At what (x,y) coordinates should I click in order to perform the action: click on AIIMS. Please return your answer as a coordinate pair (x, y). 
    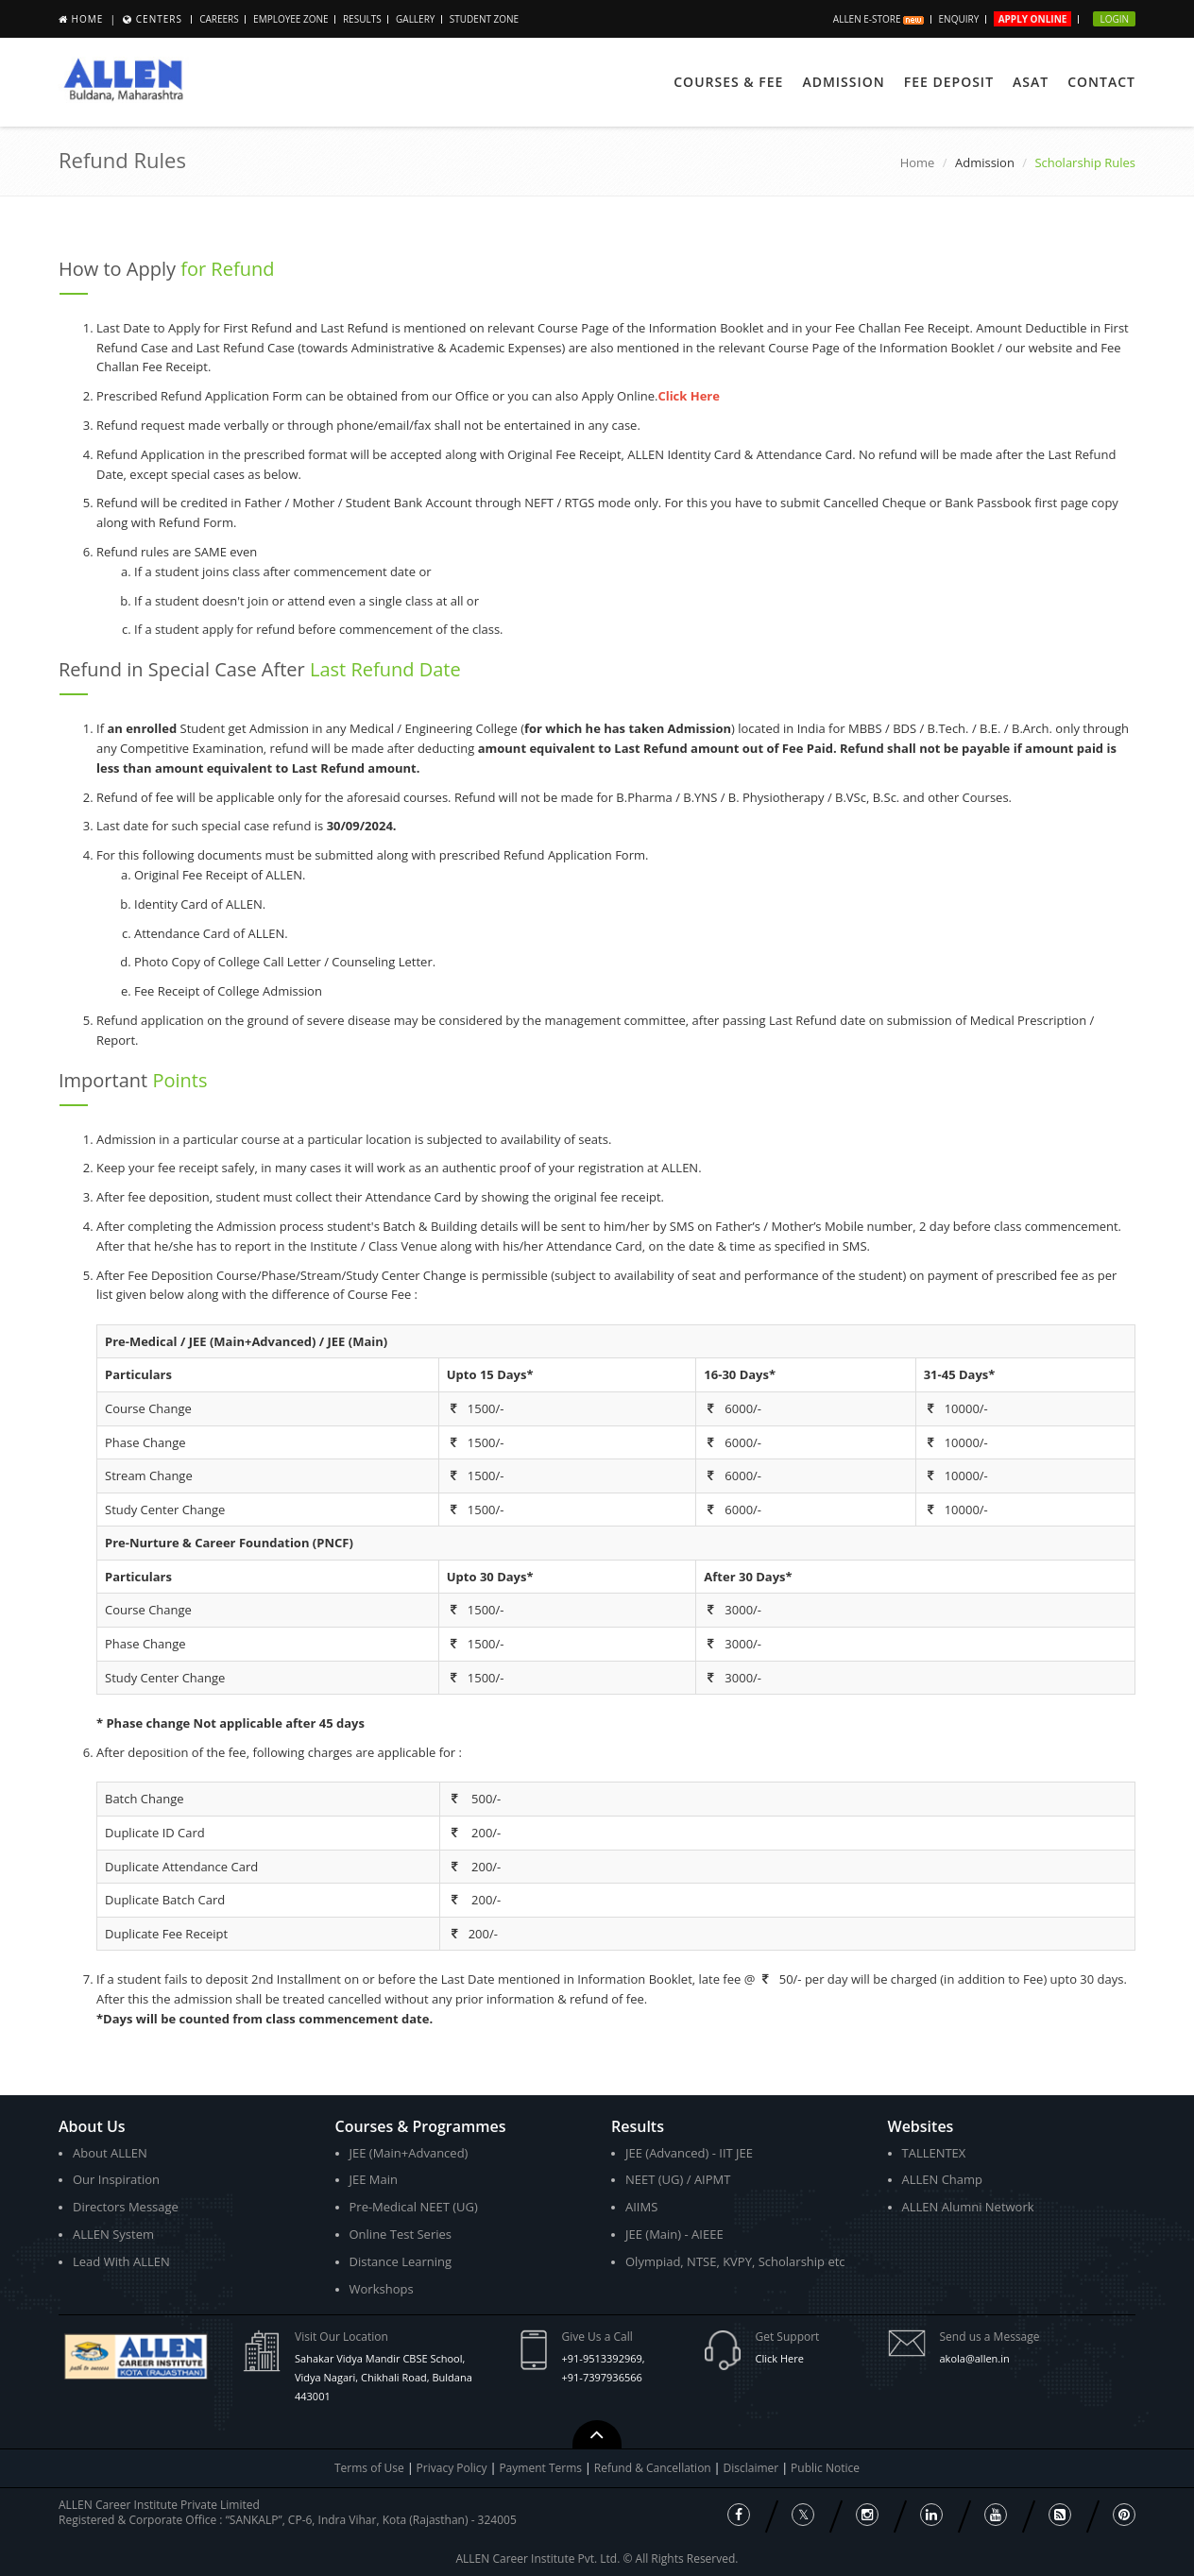
    Looking at the image, I should click on (641, 2206).